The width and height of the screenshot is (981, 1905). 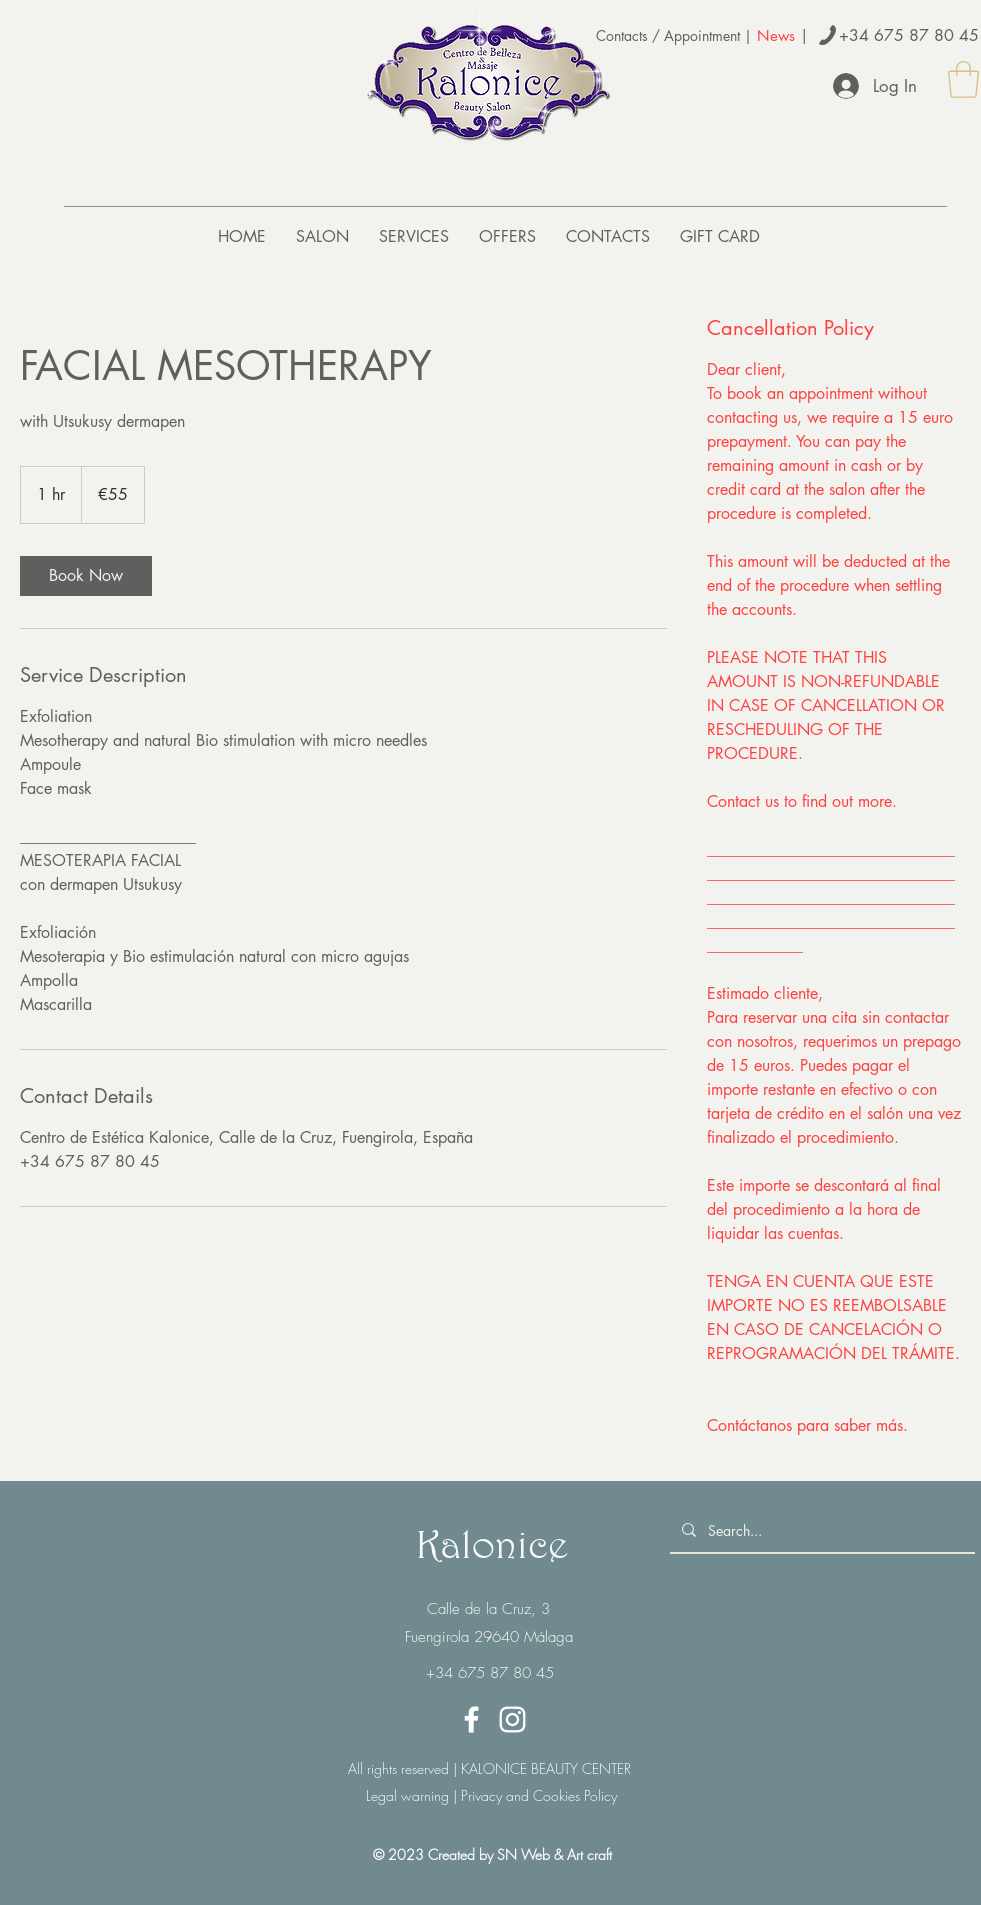 I want to click on [Search...], so click(x=820, y=1530).